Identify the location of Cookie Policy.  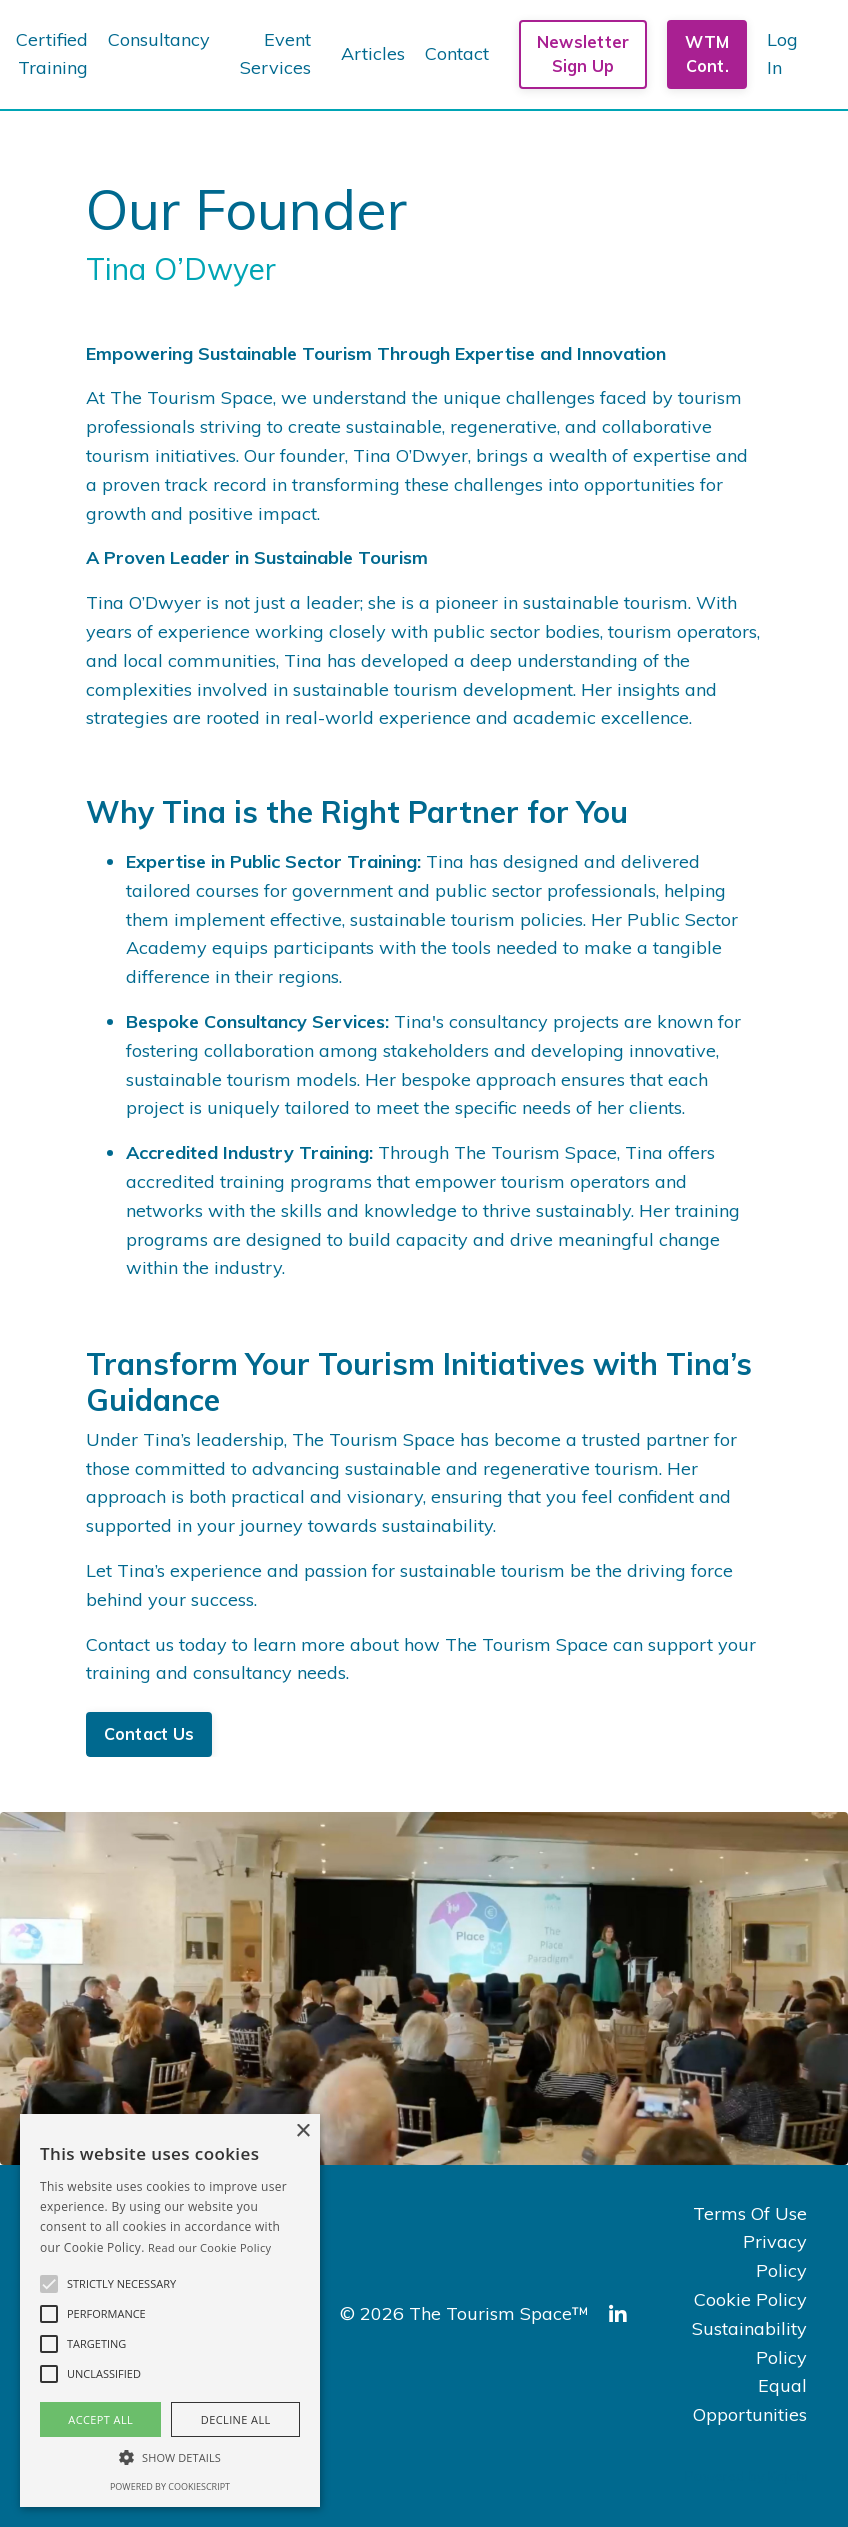
(750, 2299).